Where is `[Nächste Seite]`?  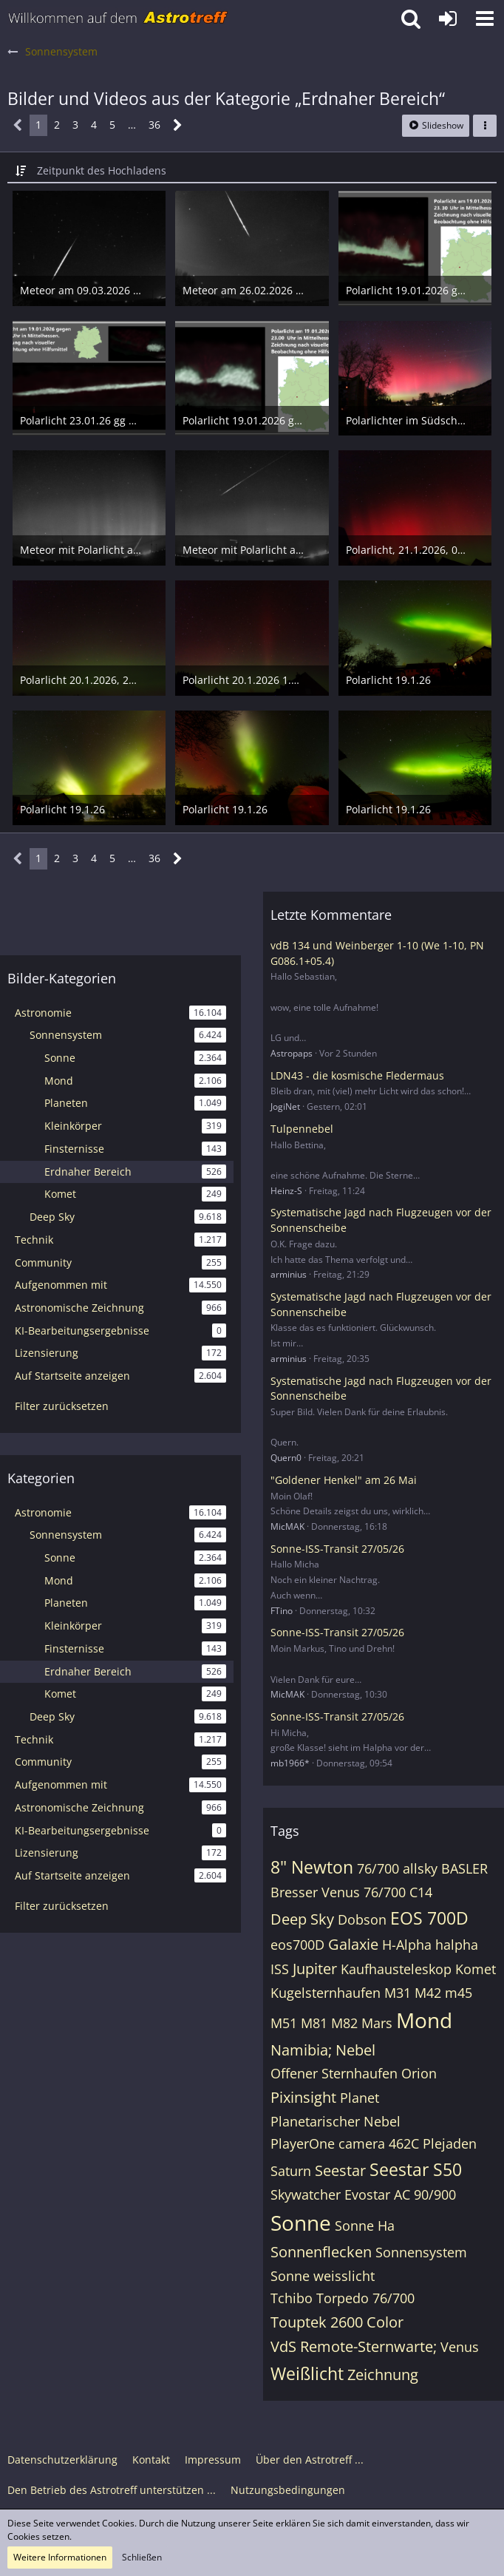 [Nächste Seite] is located at coordinates (177, 125).